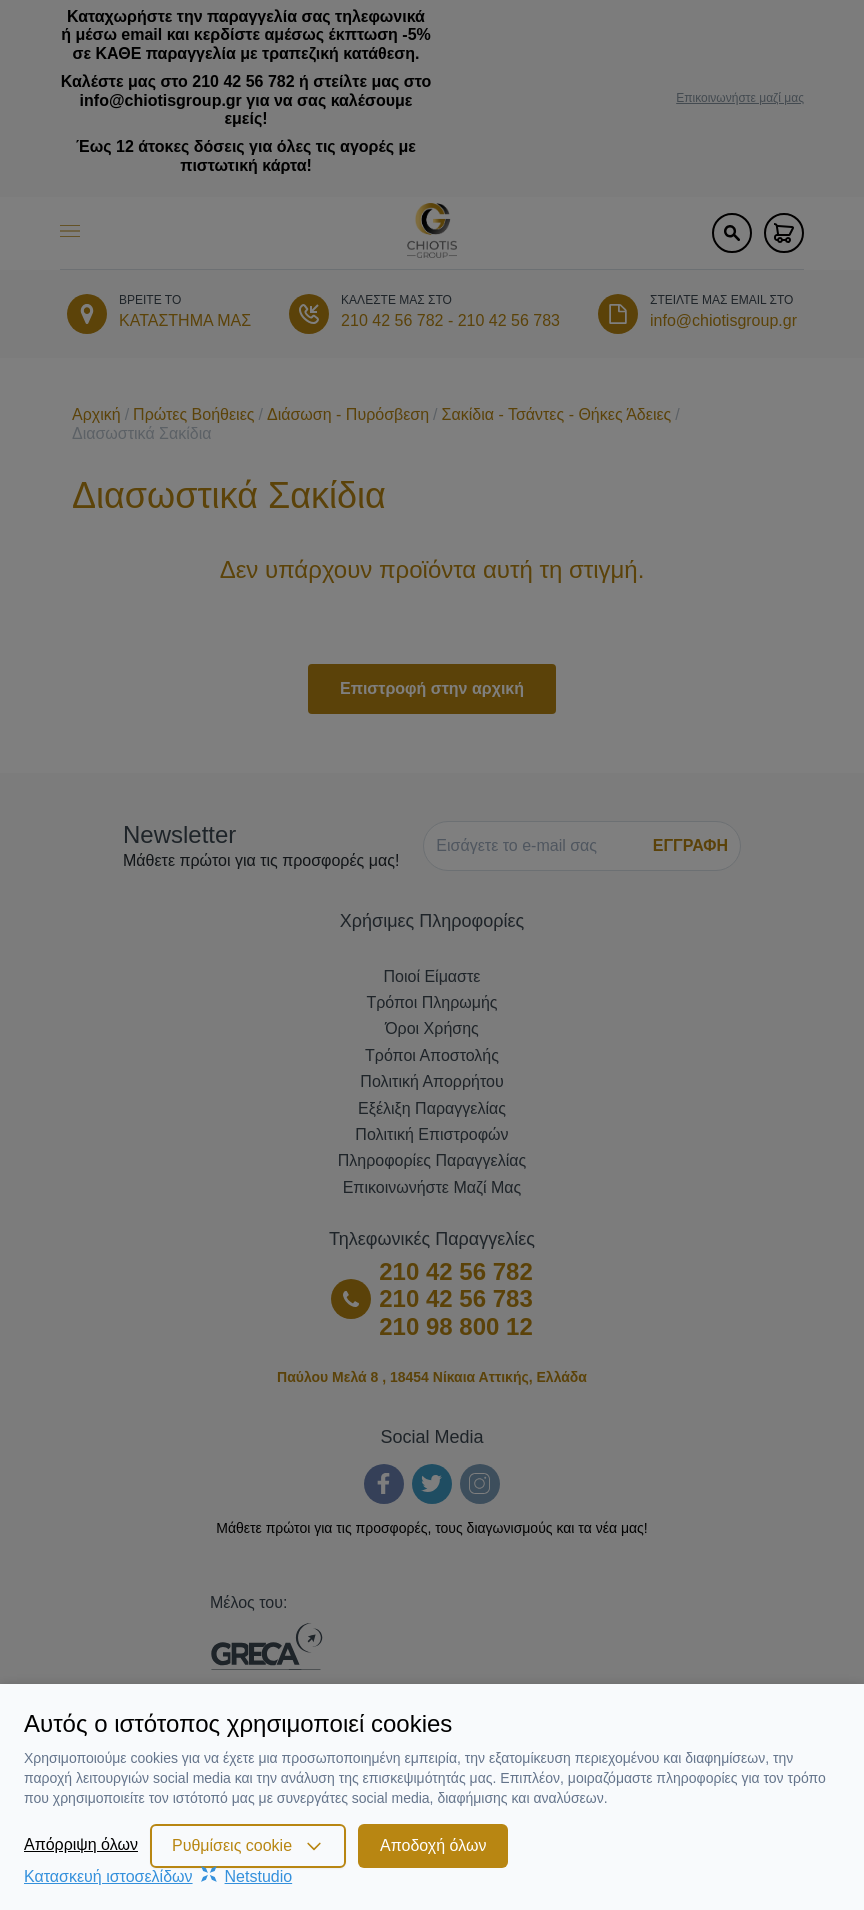 Image resolution: width=864 pixels, height=1910 pixels. I want to click on Αποδοχή όλων, so click(433, 1845).